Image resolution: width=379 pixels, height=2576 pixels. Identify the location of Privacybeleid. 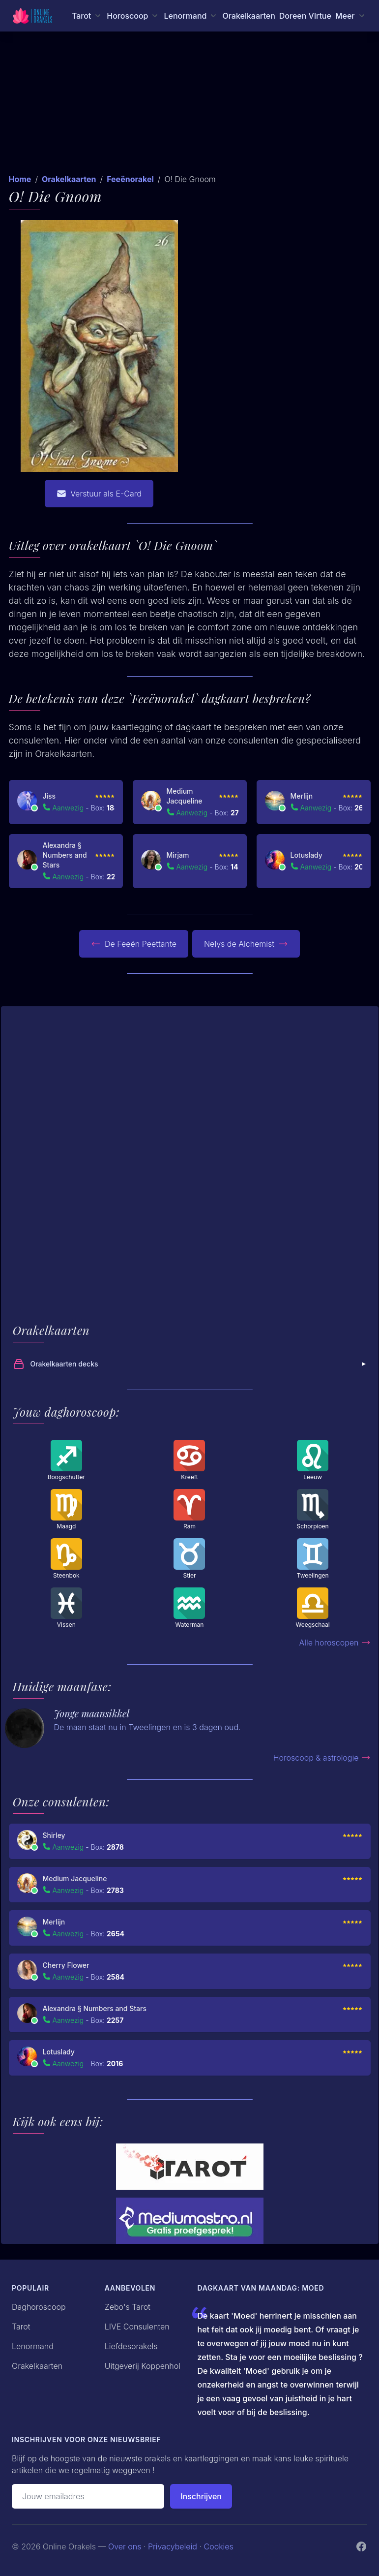
(172, 2546).